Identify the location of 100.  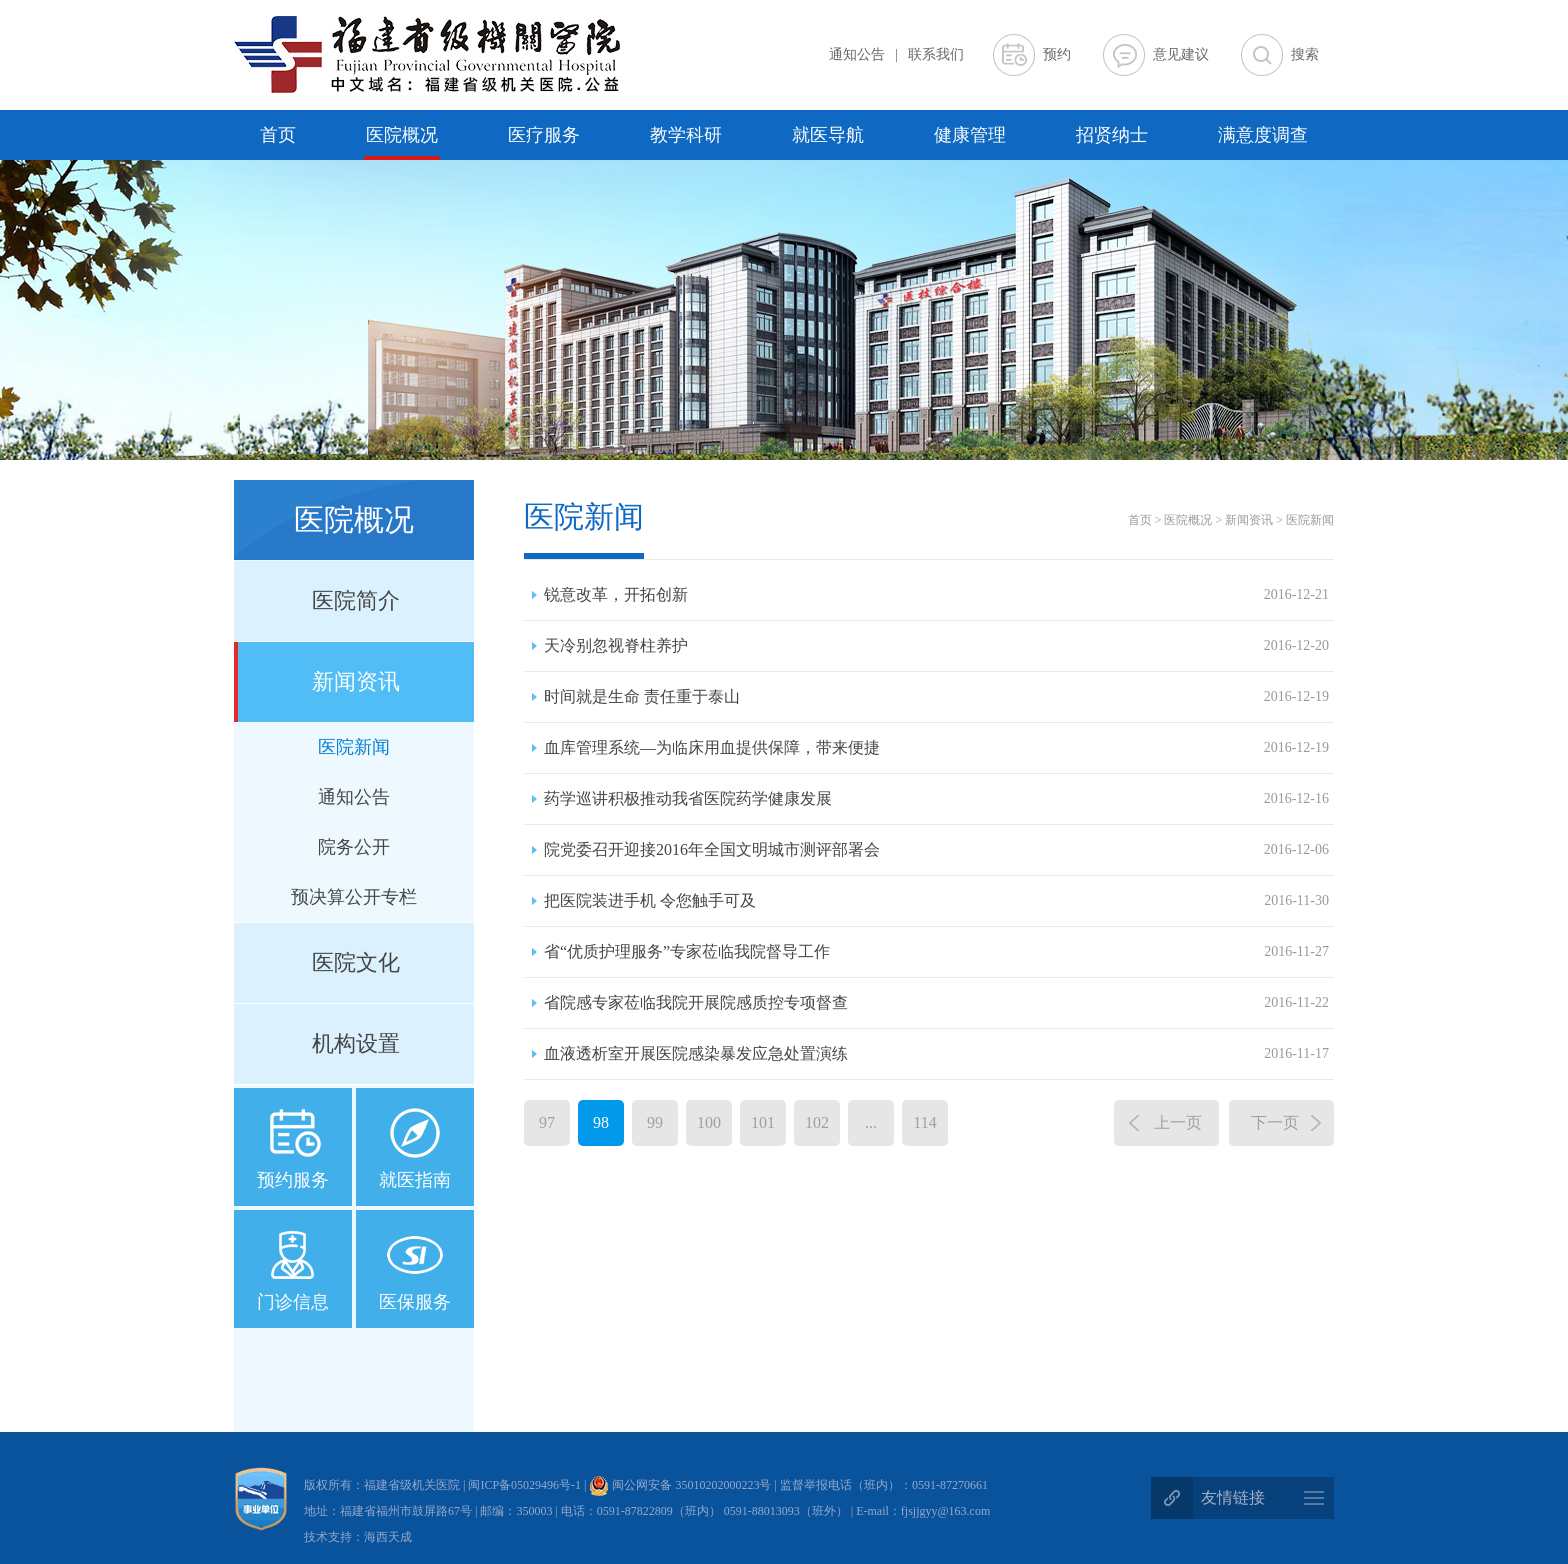
(709, 1122).